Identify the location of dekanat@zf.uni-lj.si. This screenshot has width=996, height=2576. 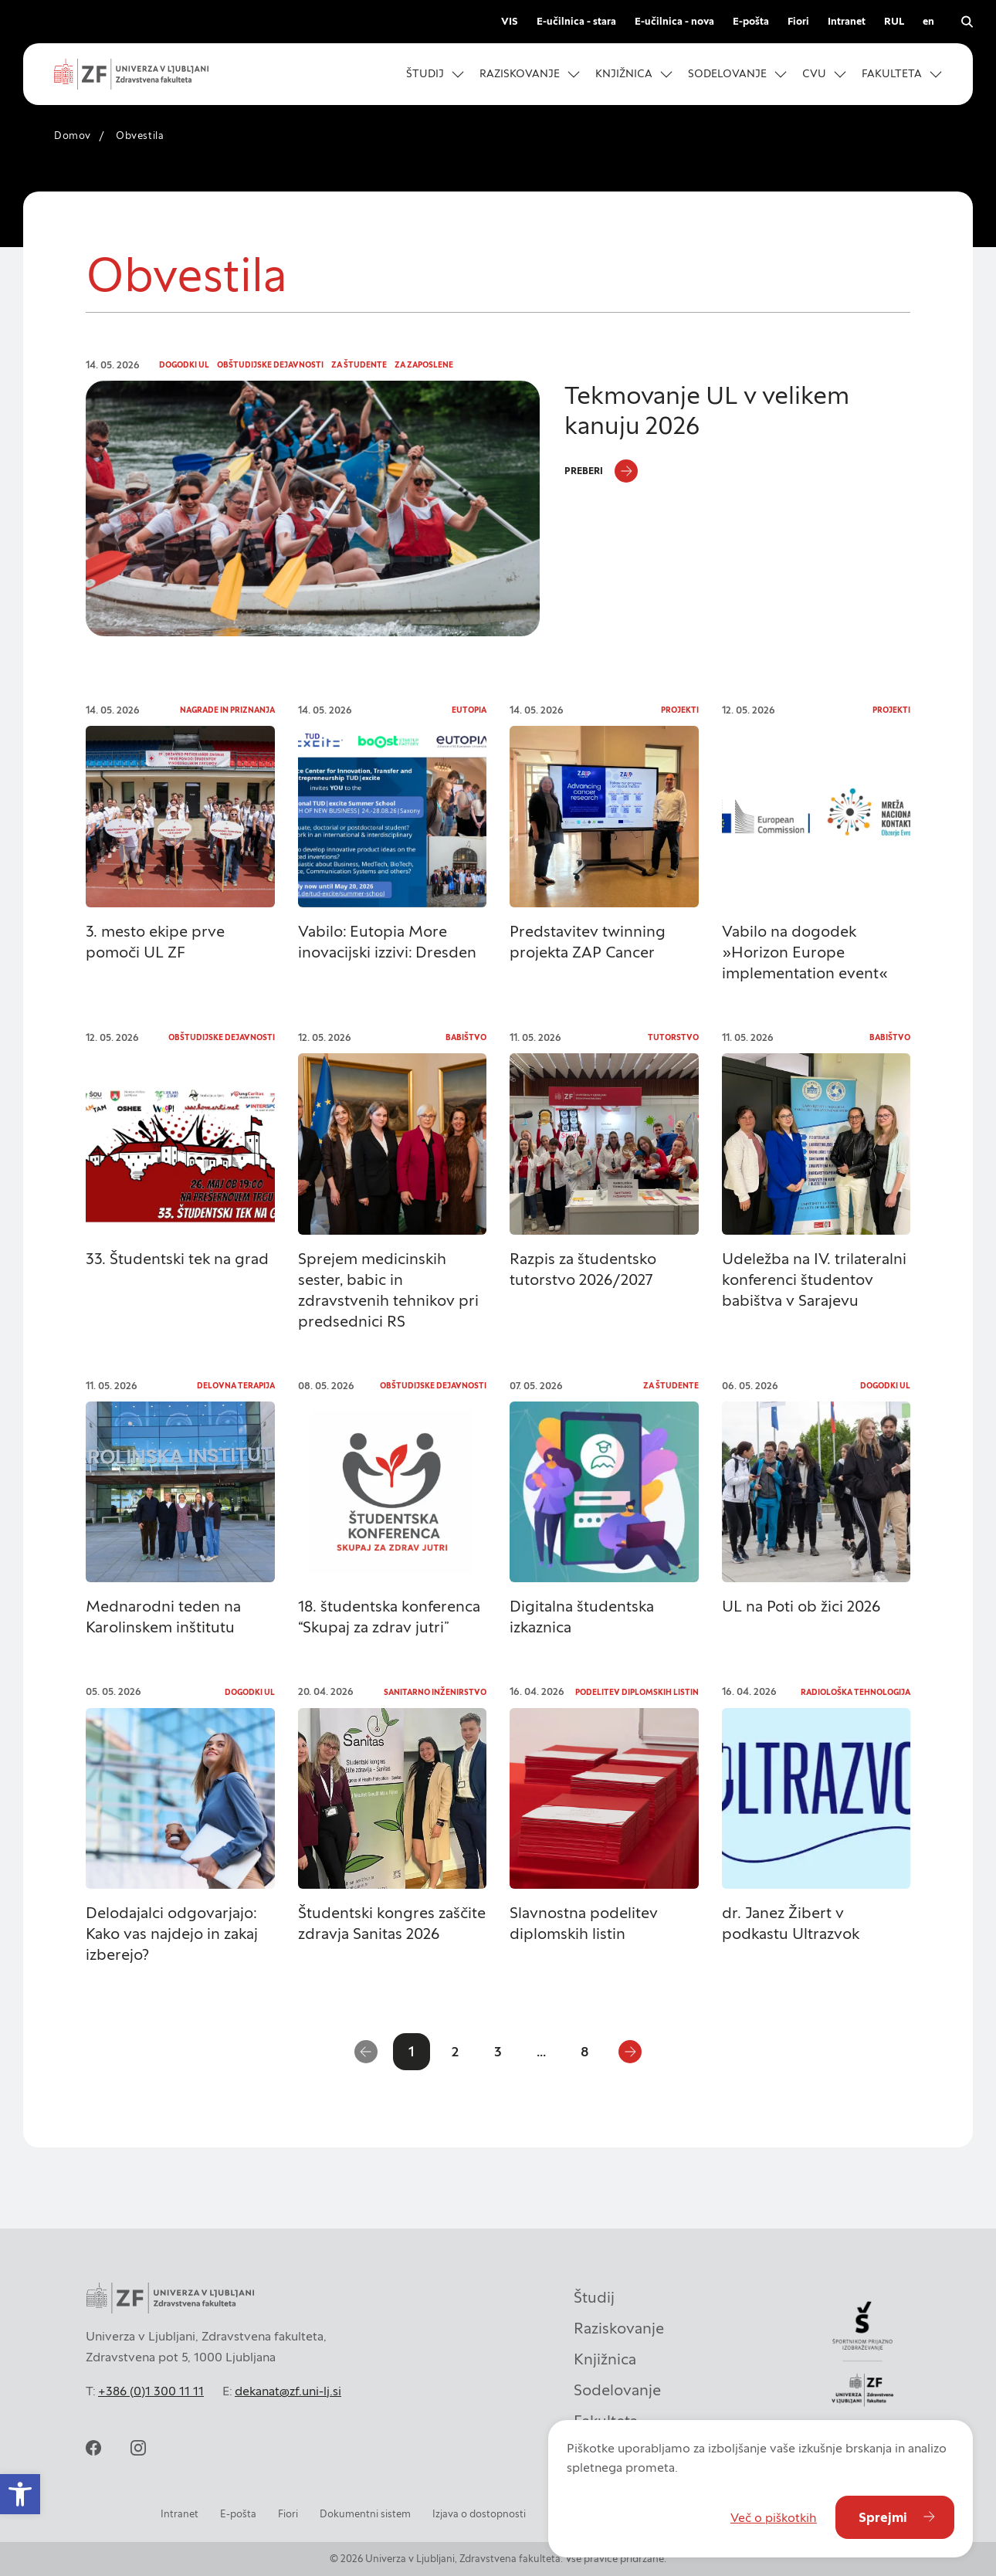
(288, 2390).